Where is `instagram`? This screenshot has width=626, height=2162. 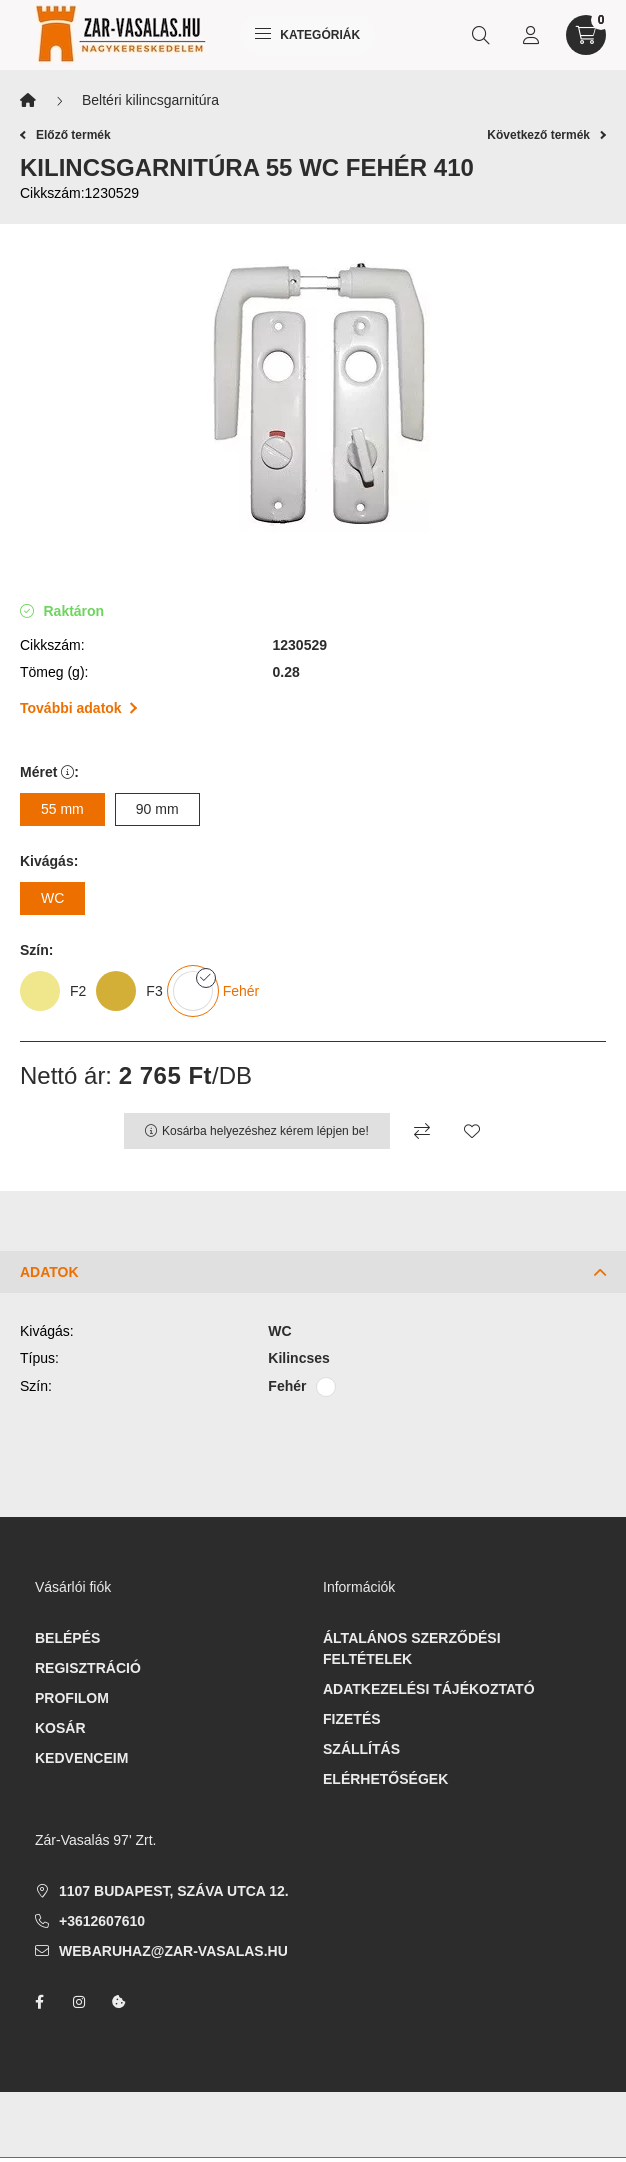
instagram is located at coordinates (79, 2002).